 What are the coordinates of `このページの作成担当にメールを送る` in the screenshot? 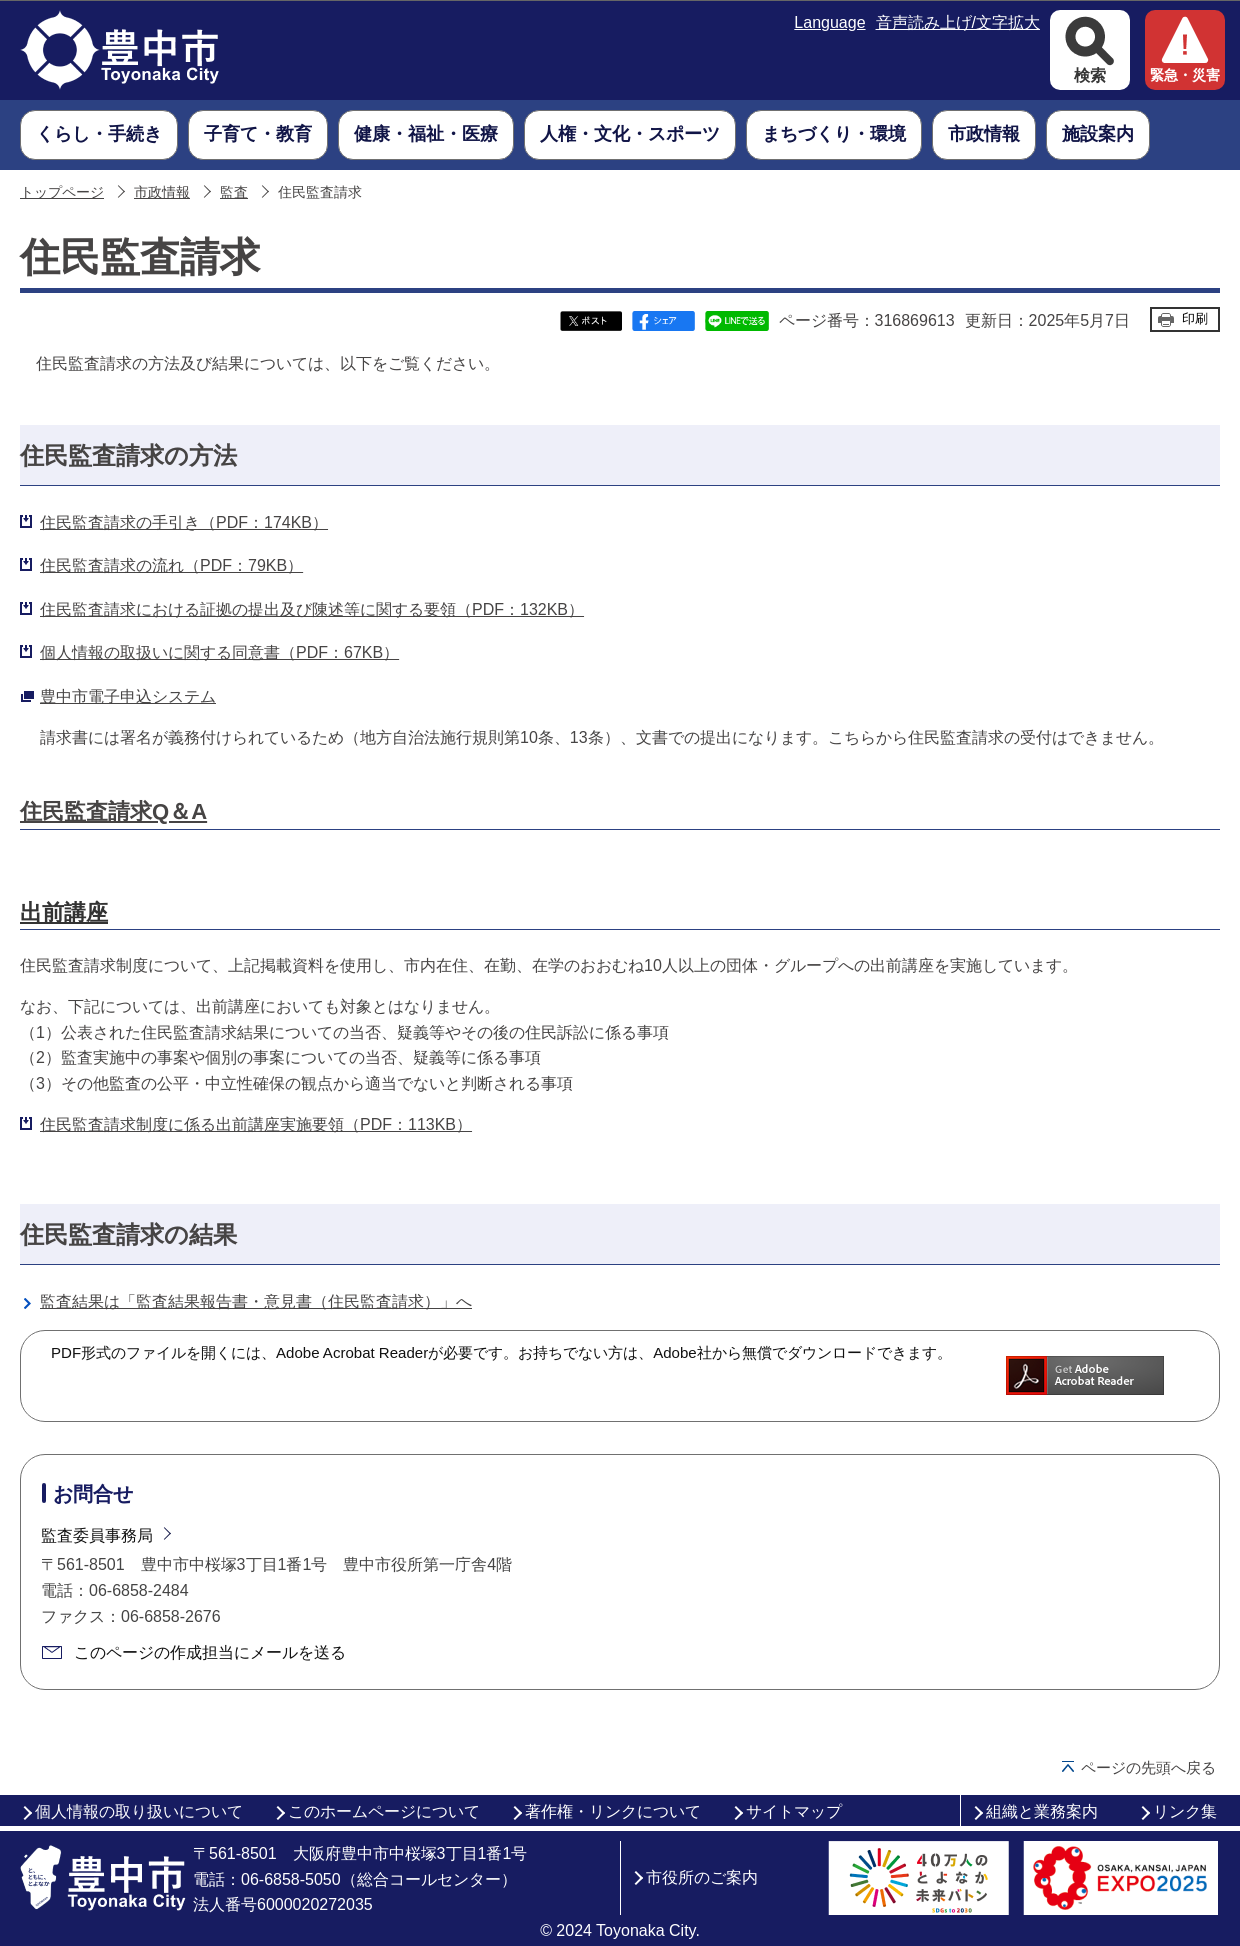 It's located at (210, 1652).